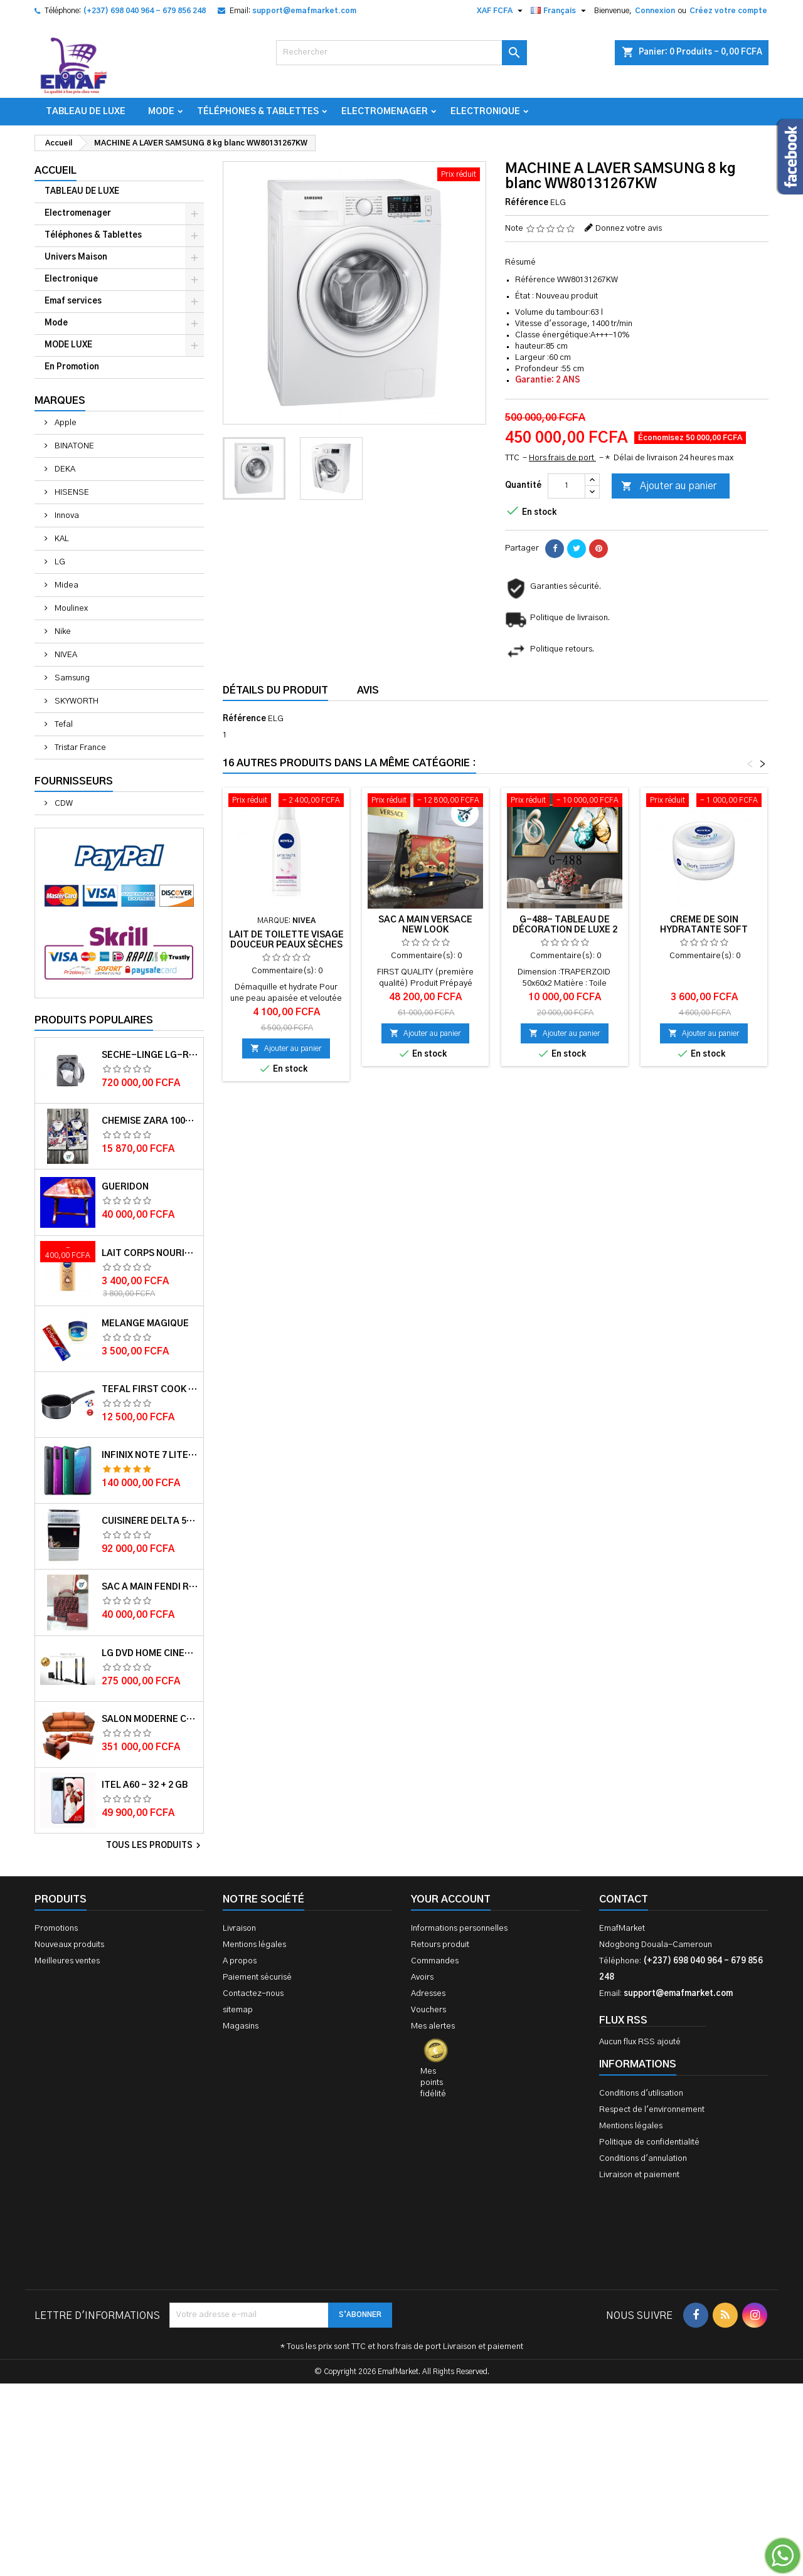  I want to click on A propos, so click(240, 1961).